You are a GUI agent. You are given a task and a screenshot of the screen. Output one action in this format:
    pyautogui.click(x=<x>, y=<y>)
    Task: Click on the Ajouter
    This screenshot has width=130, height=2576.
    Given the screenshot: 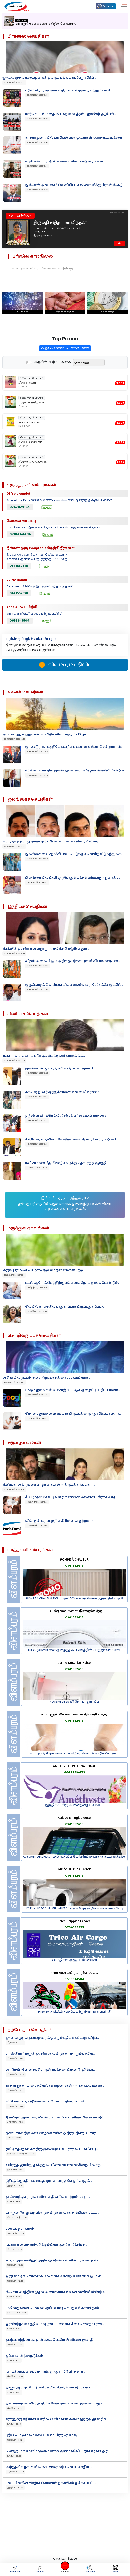 What is the action you would take?
    pyautogui.click(x=65, y=2569)
    